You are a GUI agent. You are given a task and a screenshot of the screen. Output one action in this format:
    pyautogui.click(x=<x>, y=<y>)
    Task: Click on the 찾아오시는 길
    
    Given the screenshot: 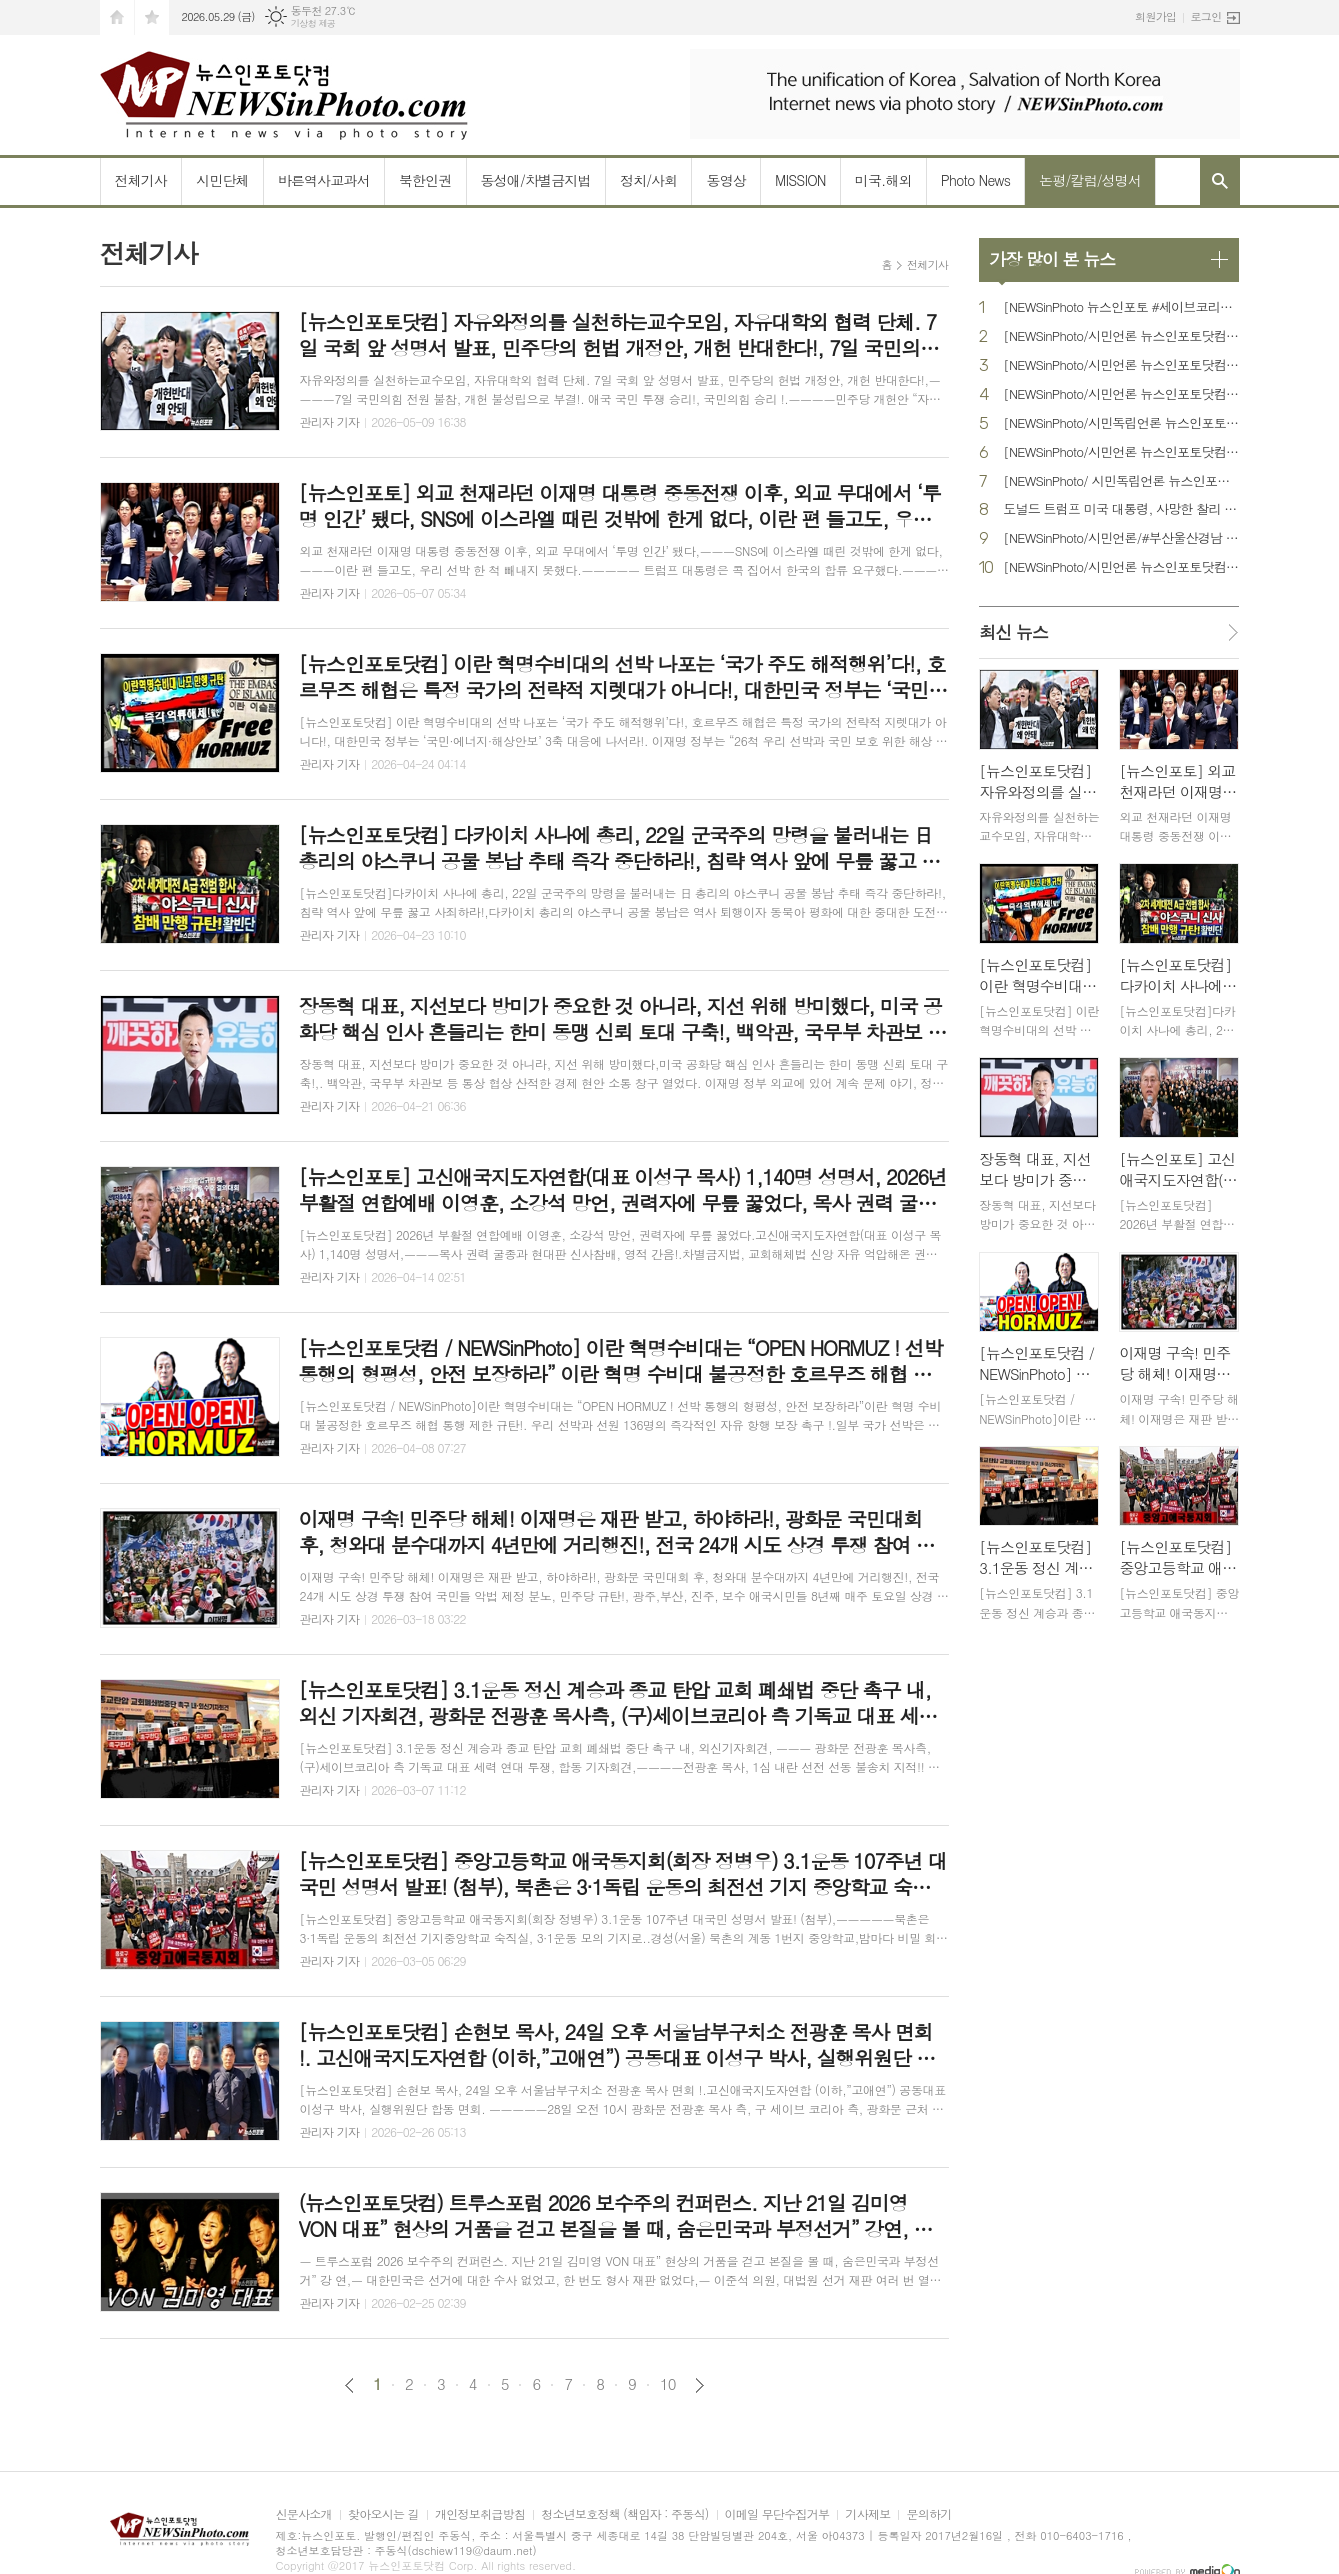 What is the action you would take?
    pyautogui.click(x=383, y=2514)
    